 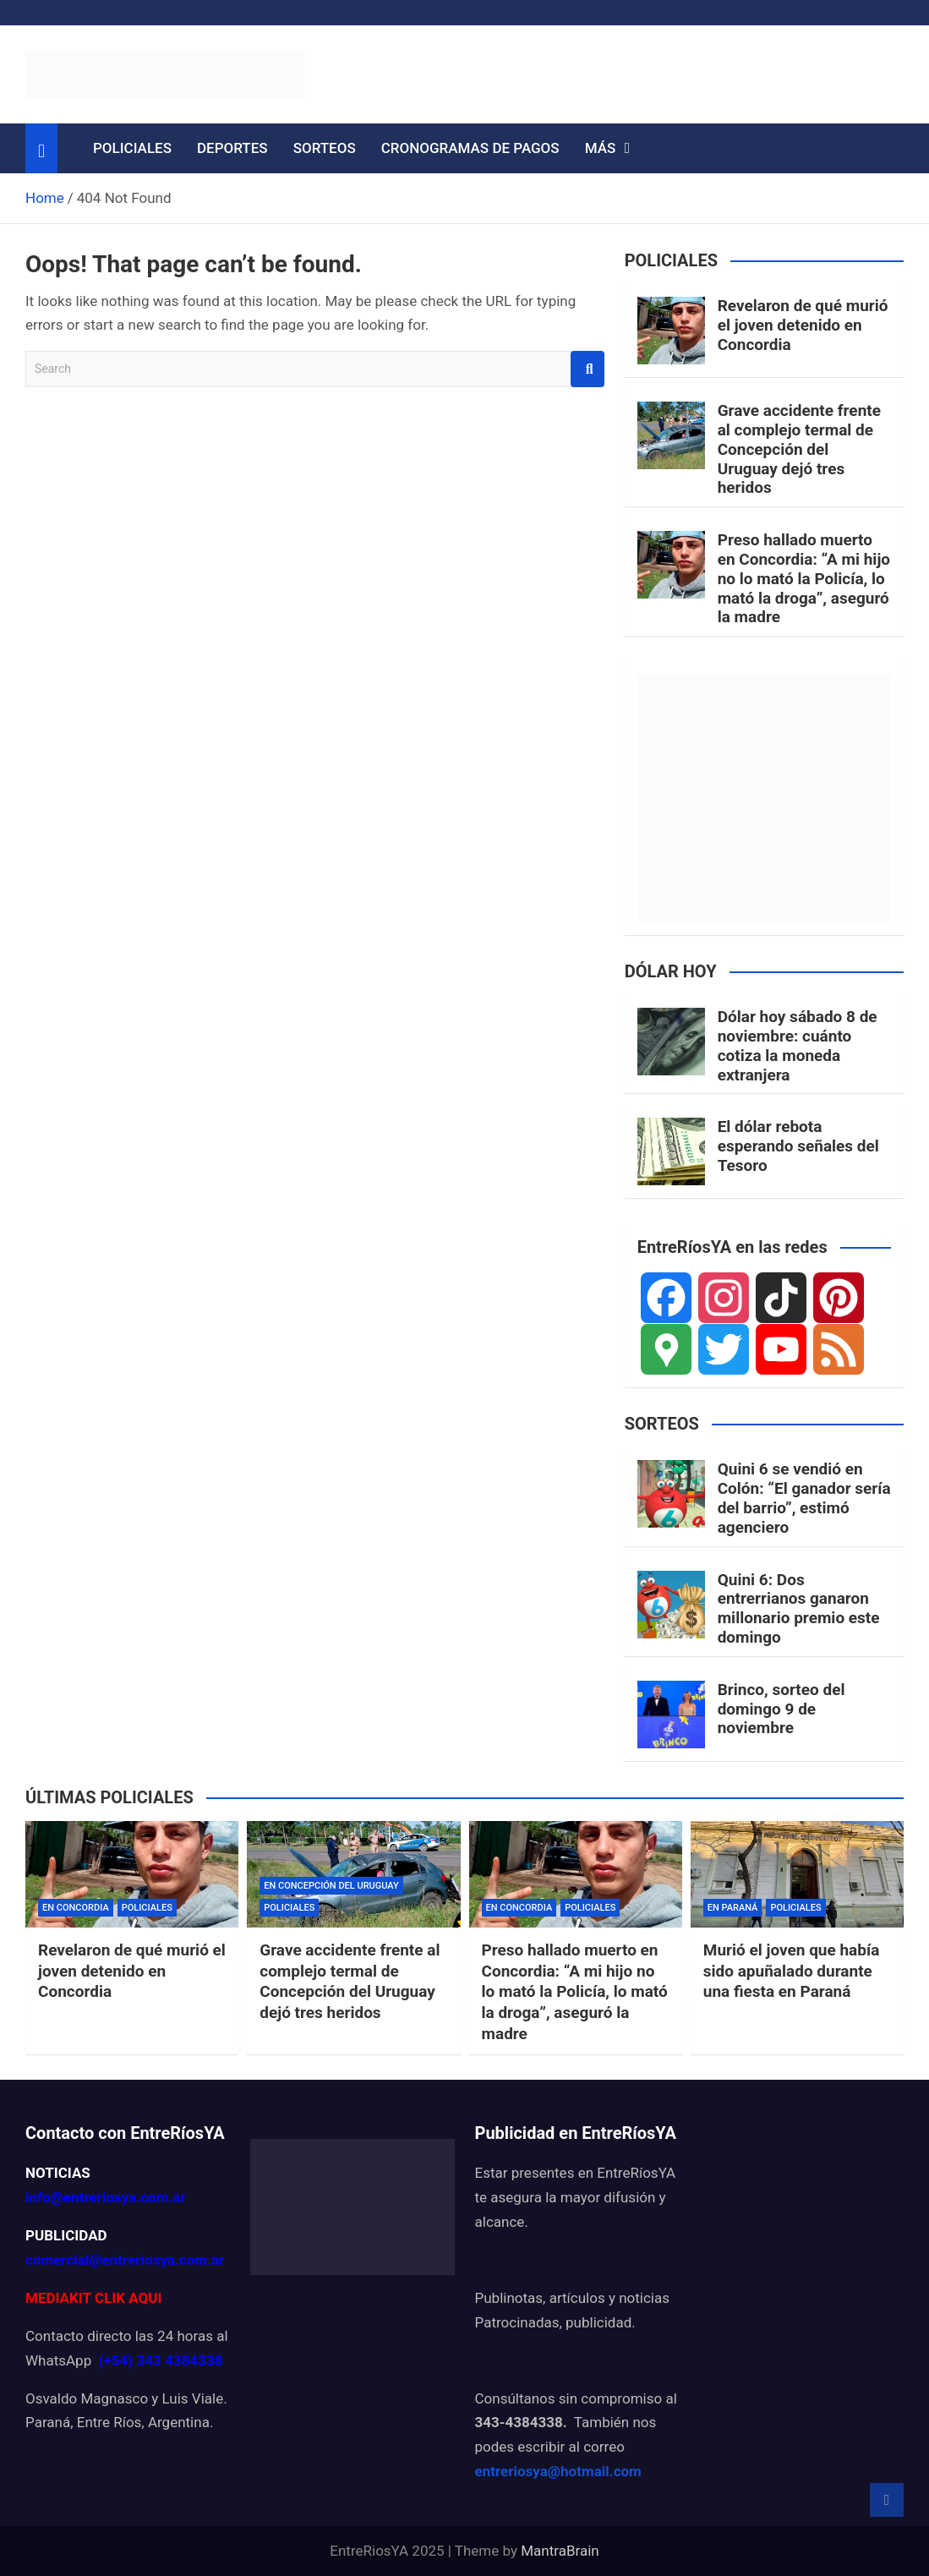 I want to click on MEDIAKIT CLIK AQUI, so click(x=93, y=2297).